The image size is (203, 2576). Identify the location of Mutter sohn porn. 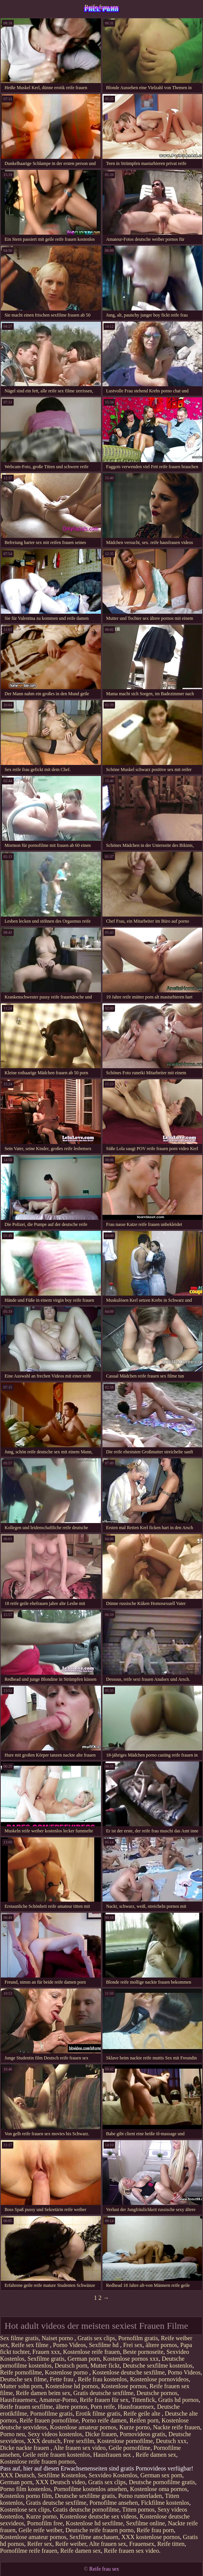
(21, 2386).